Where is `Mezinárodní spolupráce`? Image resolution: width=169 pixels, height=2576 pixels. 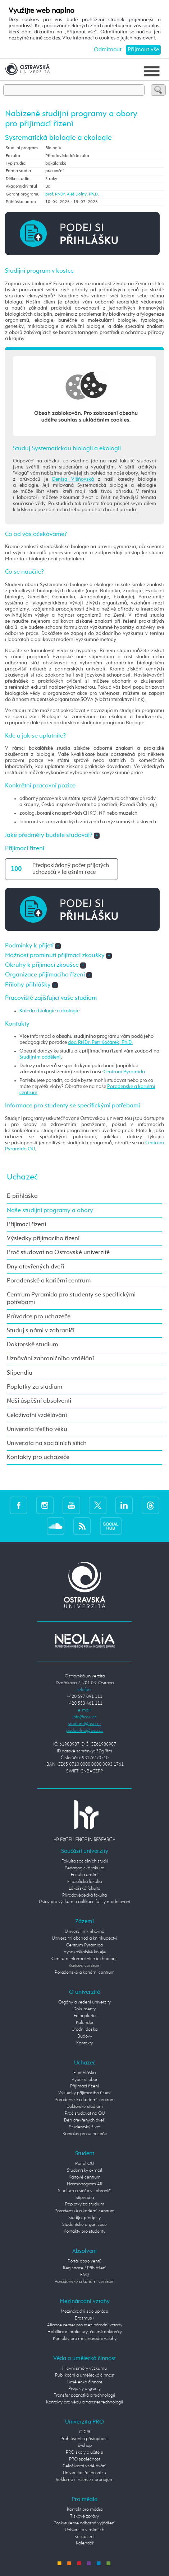
Mezinárodní spolupráce is located at coordinates (84, 2311).